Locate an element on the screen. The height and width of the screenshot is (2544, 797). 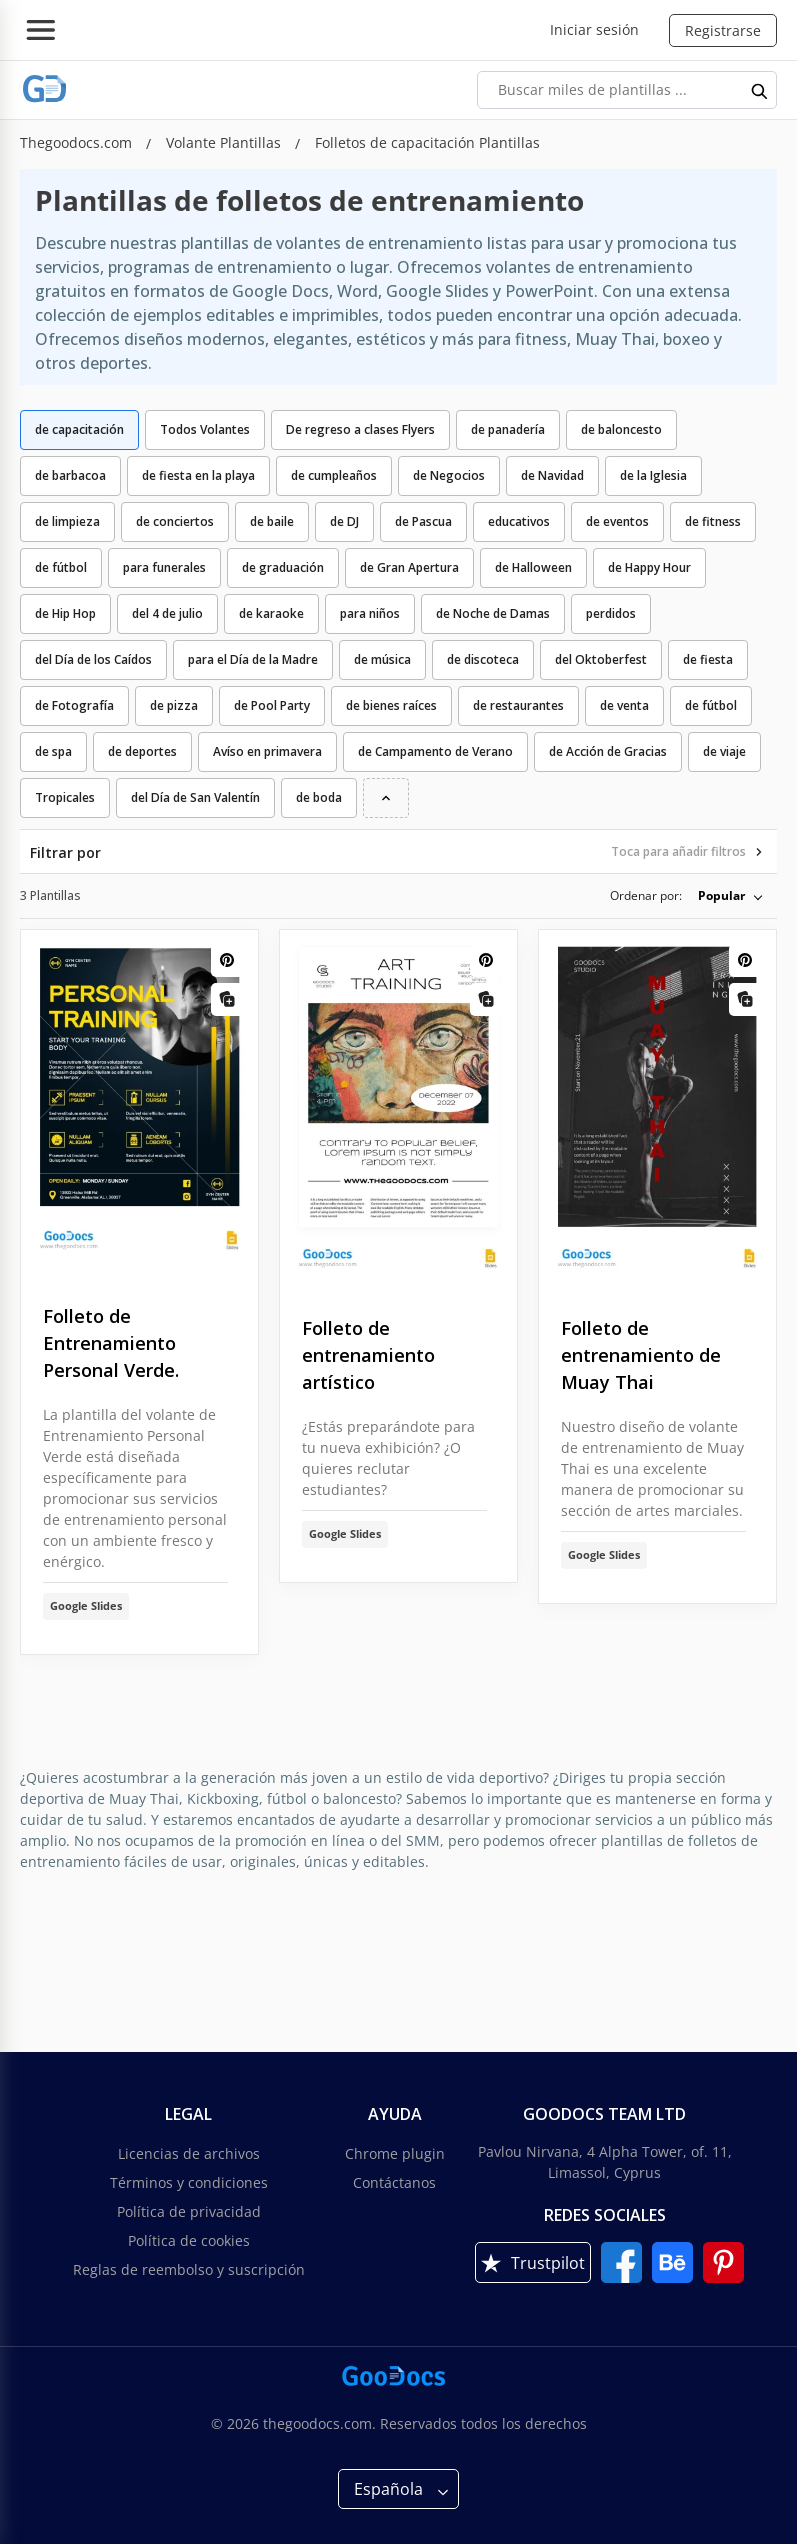
Avíso en primavera is located at coordinates (267, 751).